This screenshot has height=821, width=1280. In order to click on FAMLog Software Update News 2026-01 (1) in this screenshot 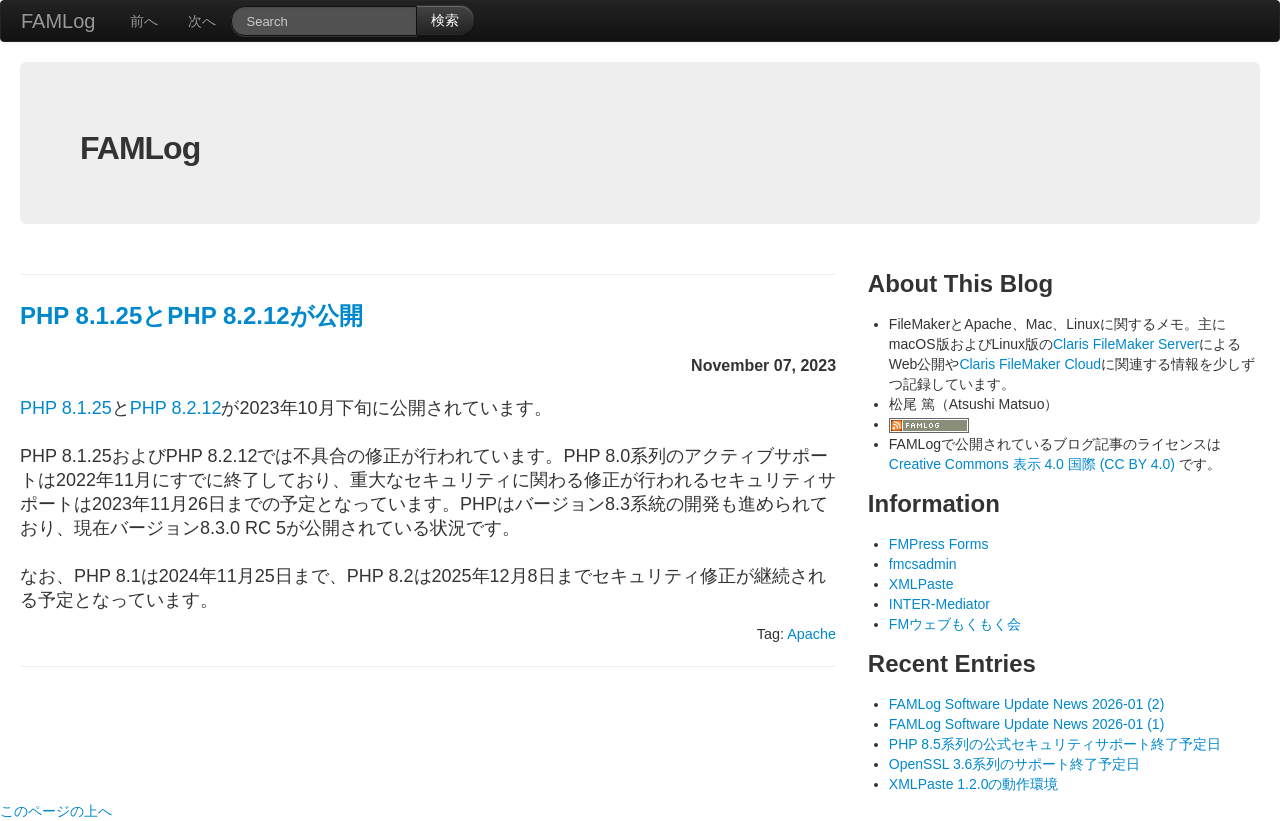, I will do `click(1026, 724)`.